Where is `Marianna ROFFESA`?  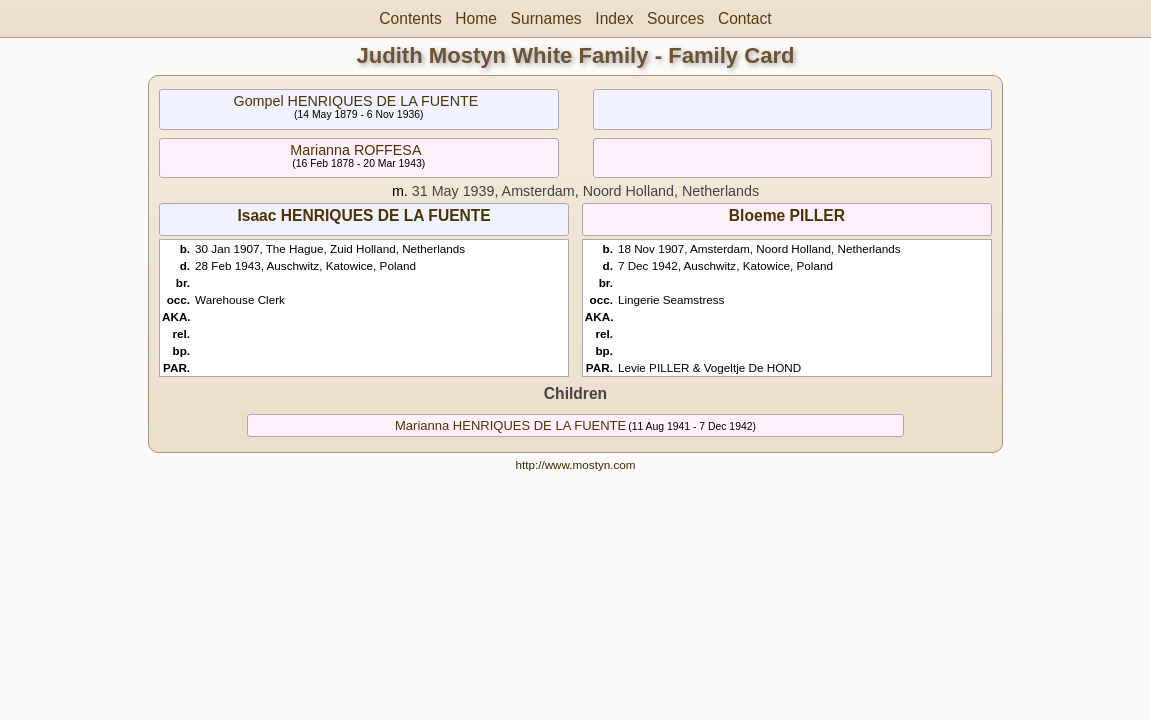 Marianna ROFFESA is located at coordinates (355, 150).